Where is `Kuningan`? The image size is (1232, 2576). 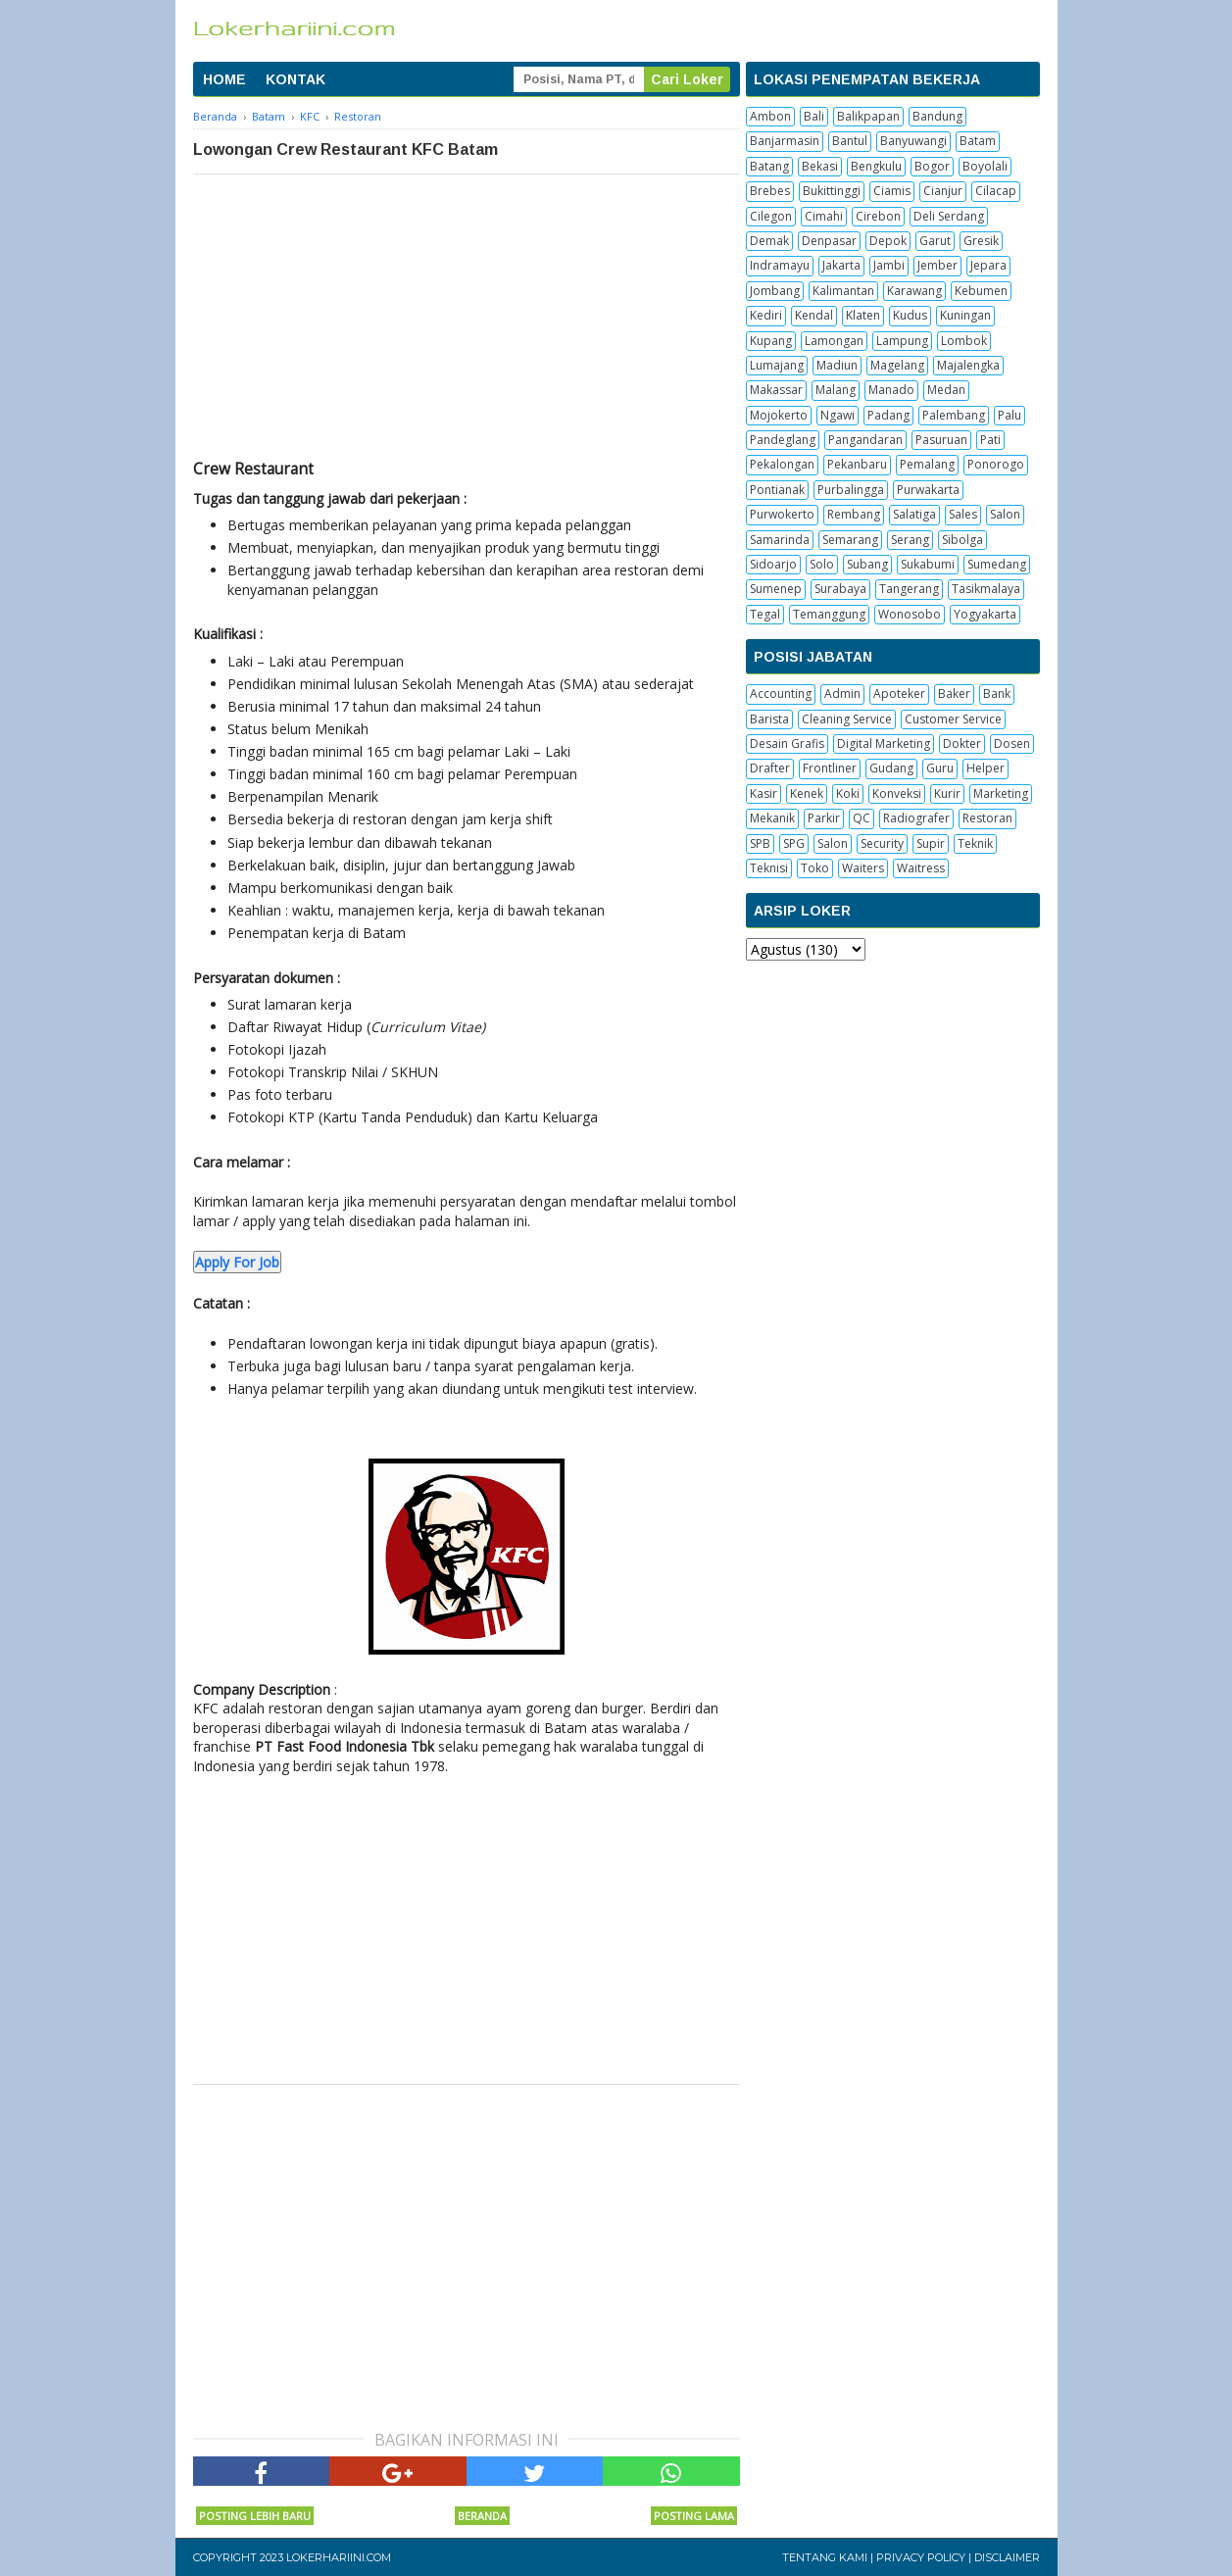 Kuningan is located at coordinates (965, 315).